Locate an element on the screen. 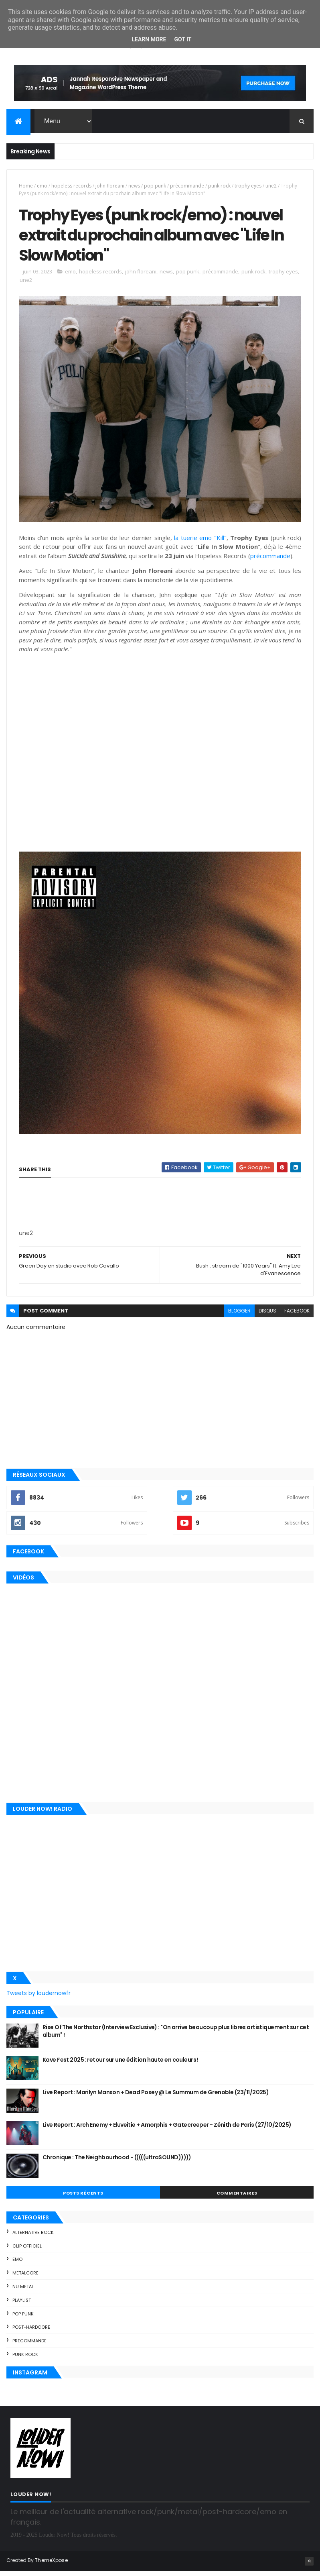 The width and height of the screenshot is (320, 2576). hopeless records is located at coordinates (71, 186).